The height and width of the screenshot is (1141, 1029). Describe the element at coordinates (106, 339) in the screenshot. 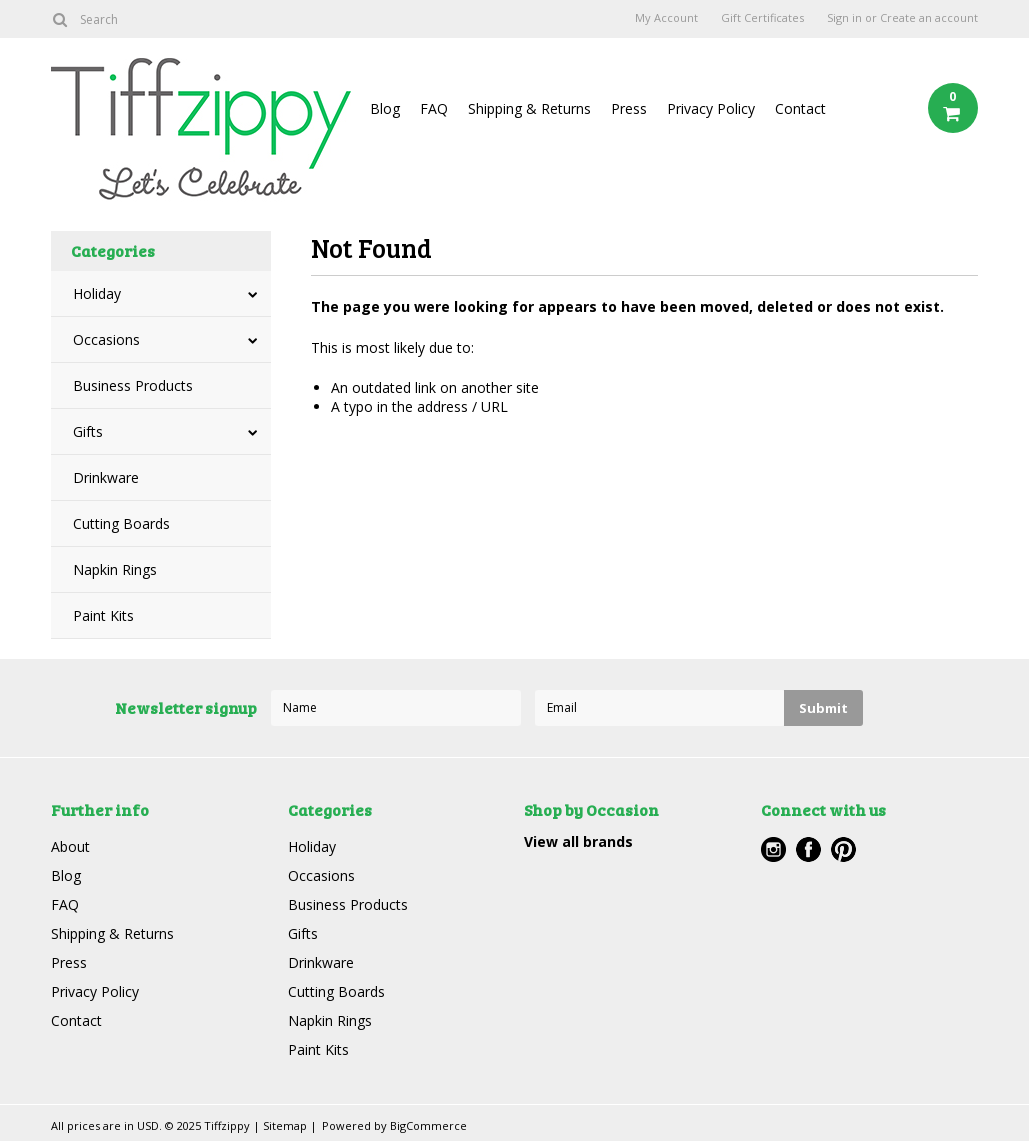

I see `Occasions` at that location.